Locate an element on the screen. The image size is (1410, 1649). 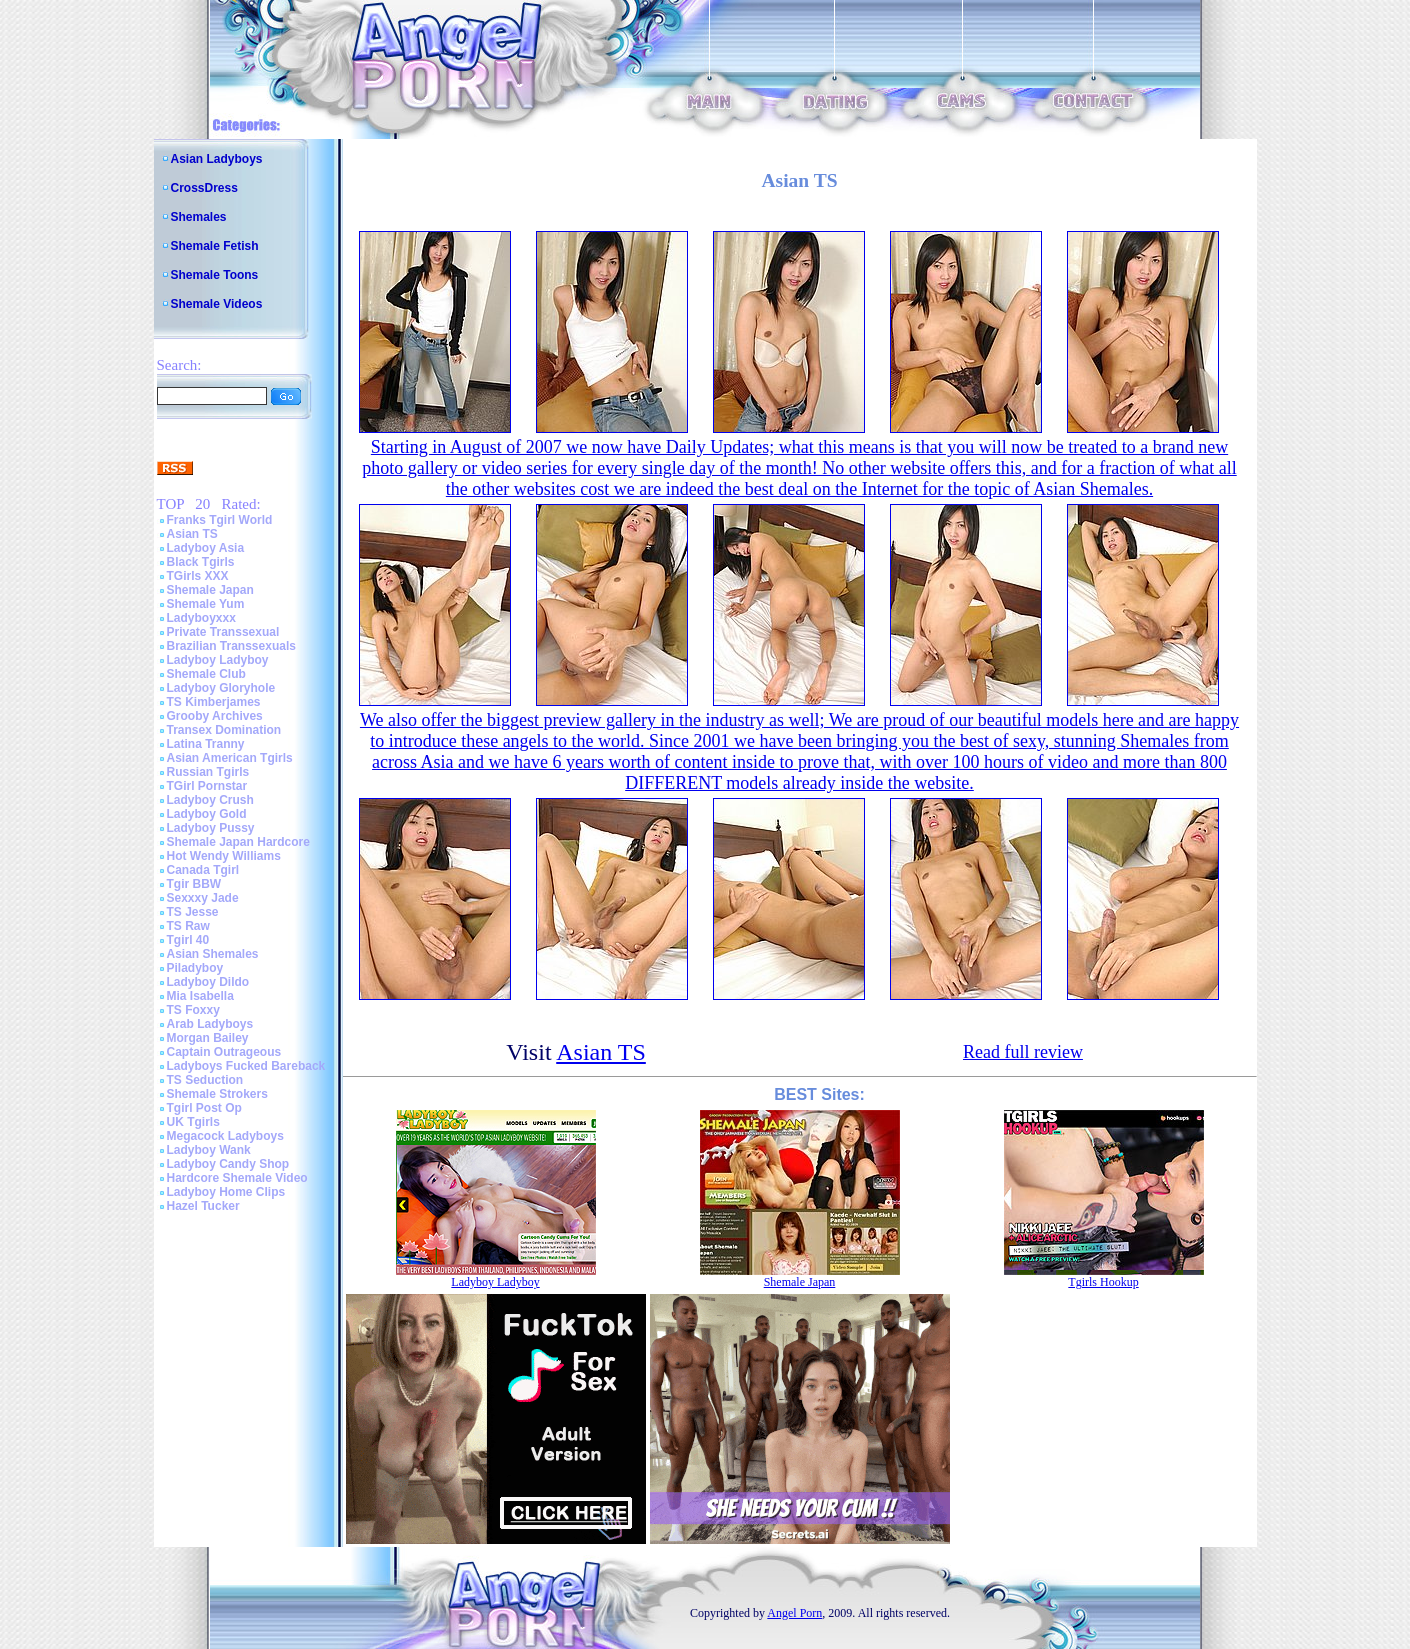
Shemales is located at coordinates (199, 217).